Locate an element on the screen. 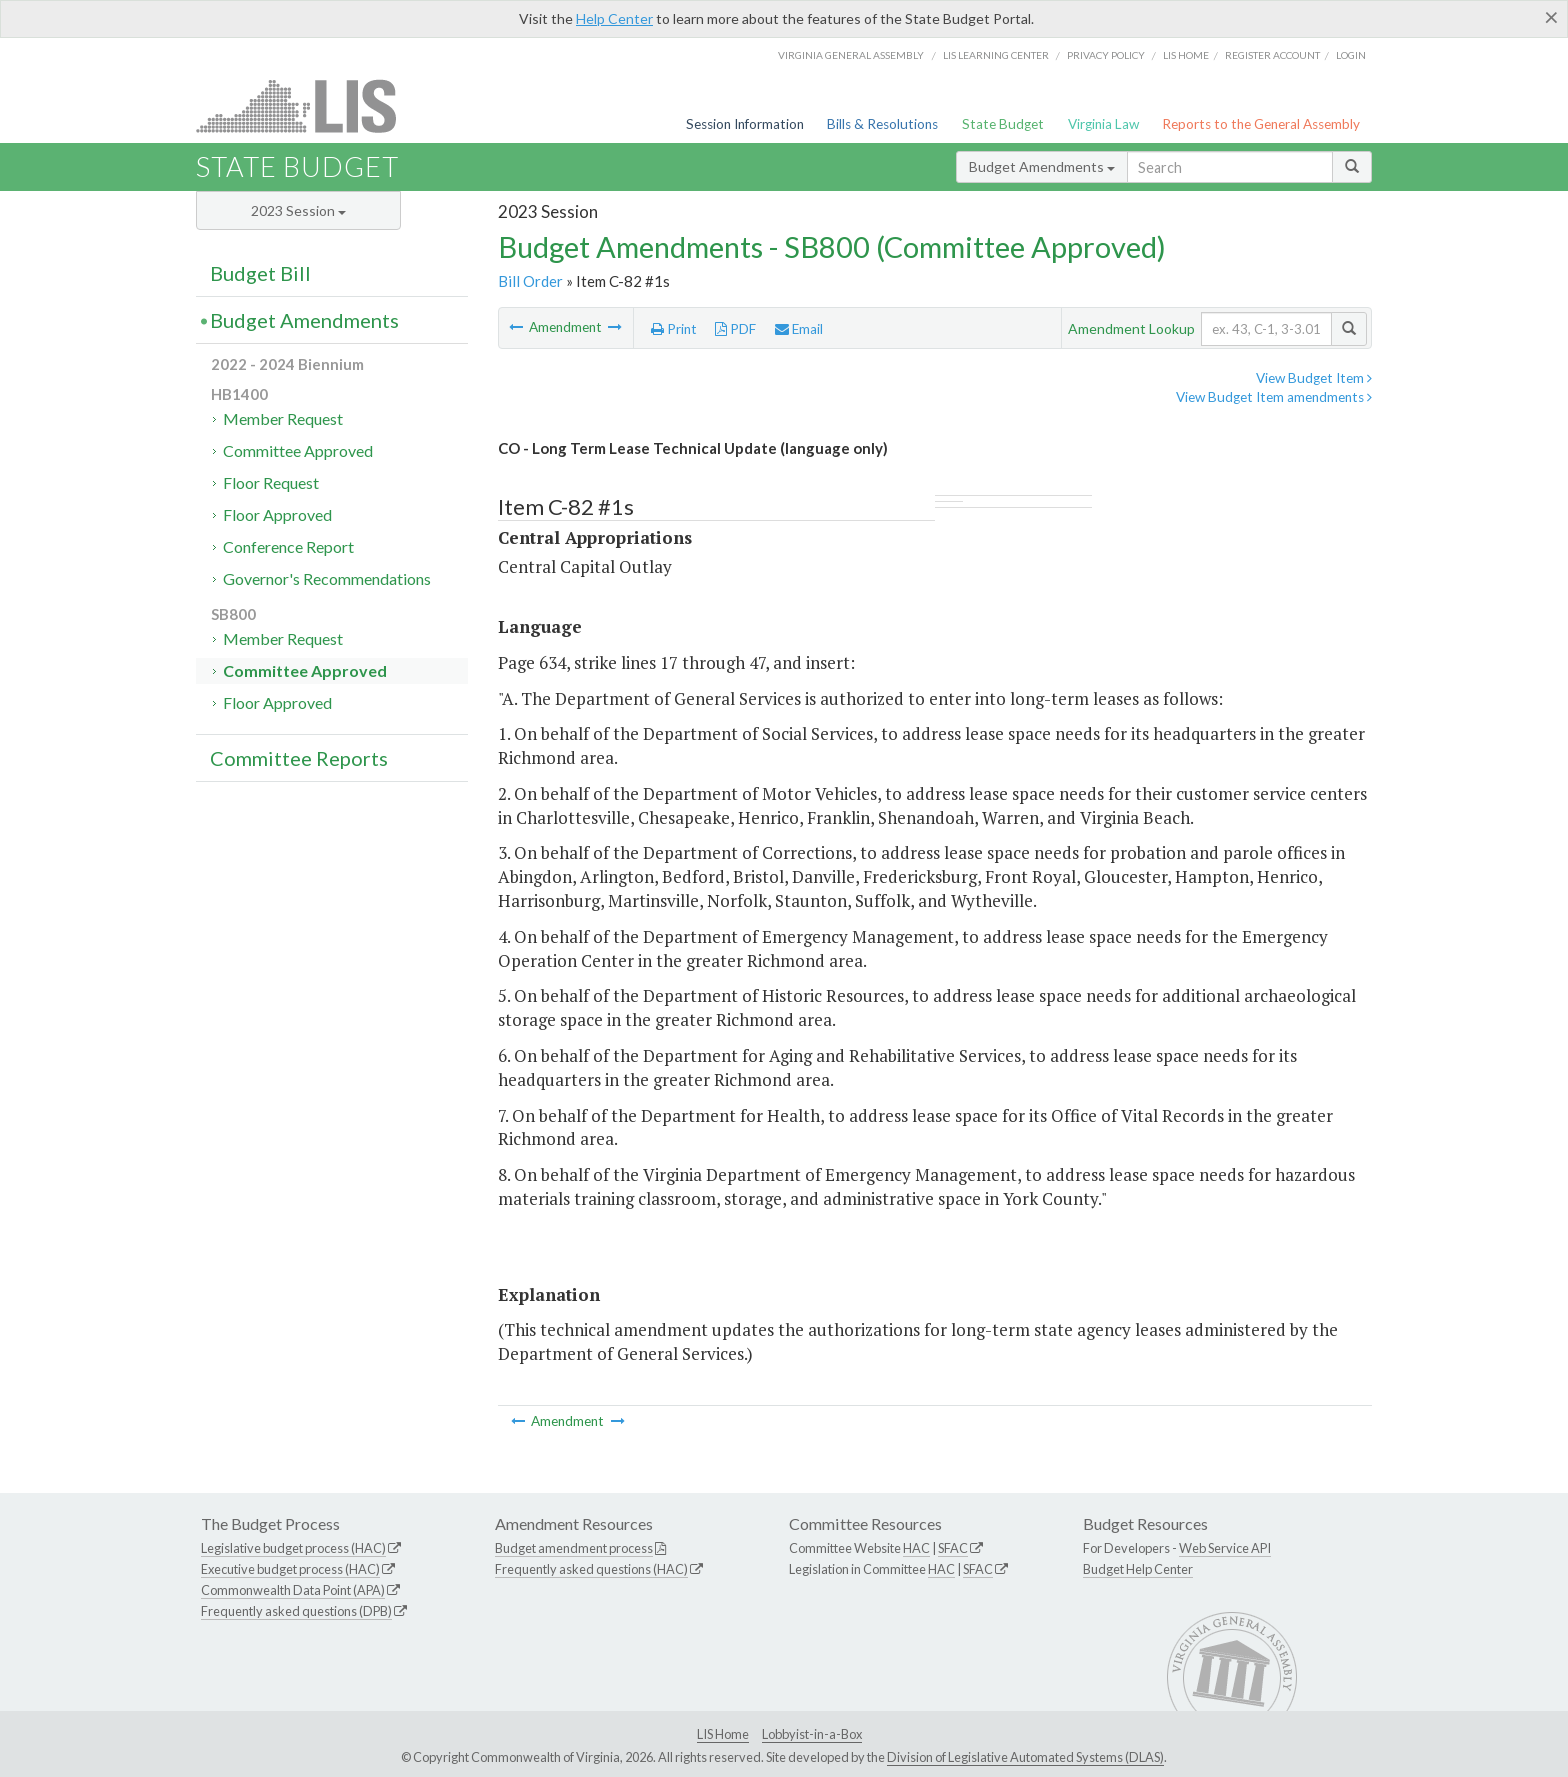 This screenshot has height=1777, width=1568. Floor Request is located at coordinates (271, 482).